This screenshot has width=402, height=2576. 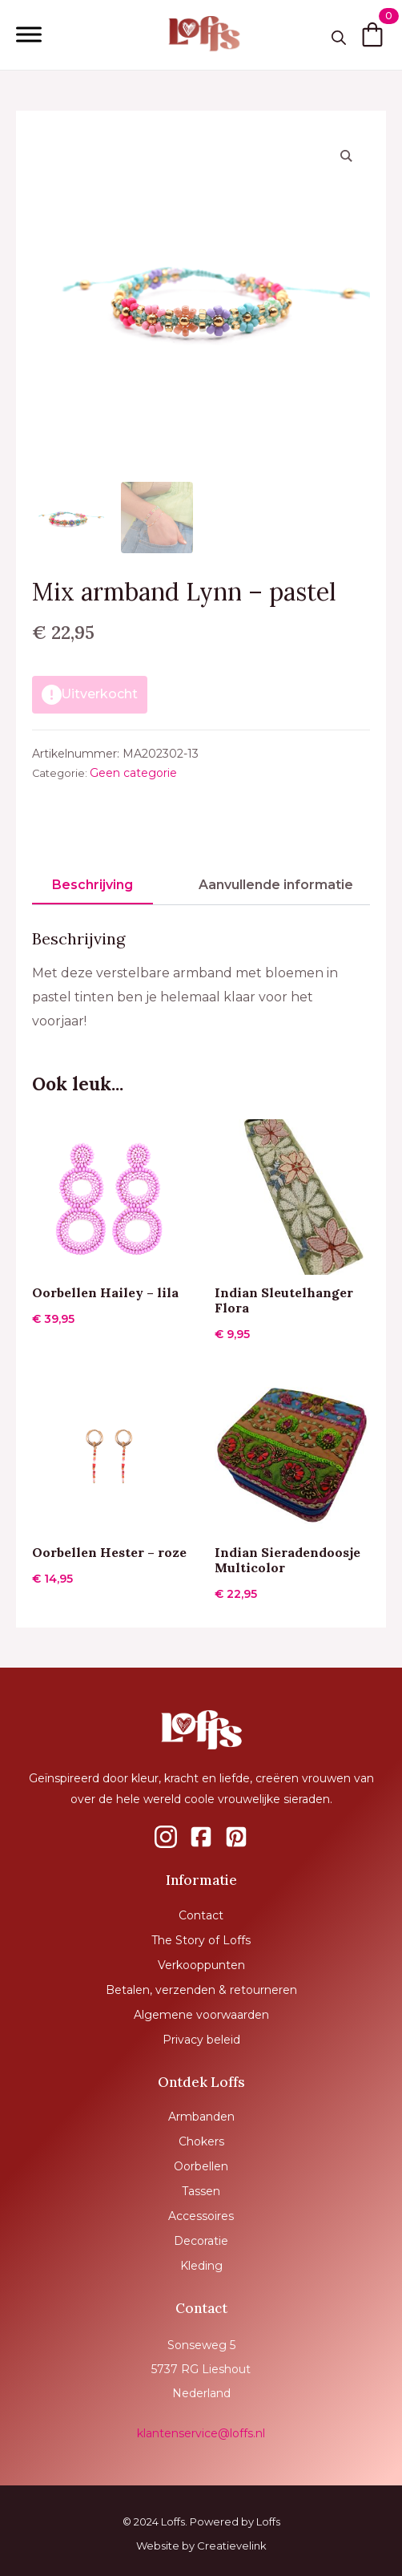 I want to click on Geen categorie, so click(x=133, y=773).